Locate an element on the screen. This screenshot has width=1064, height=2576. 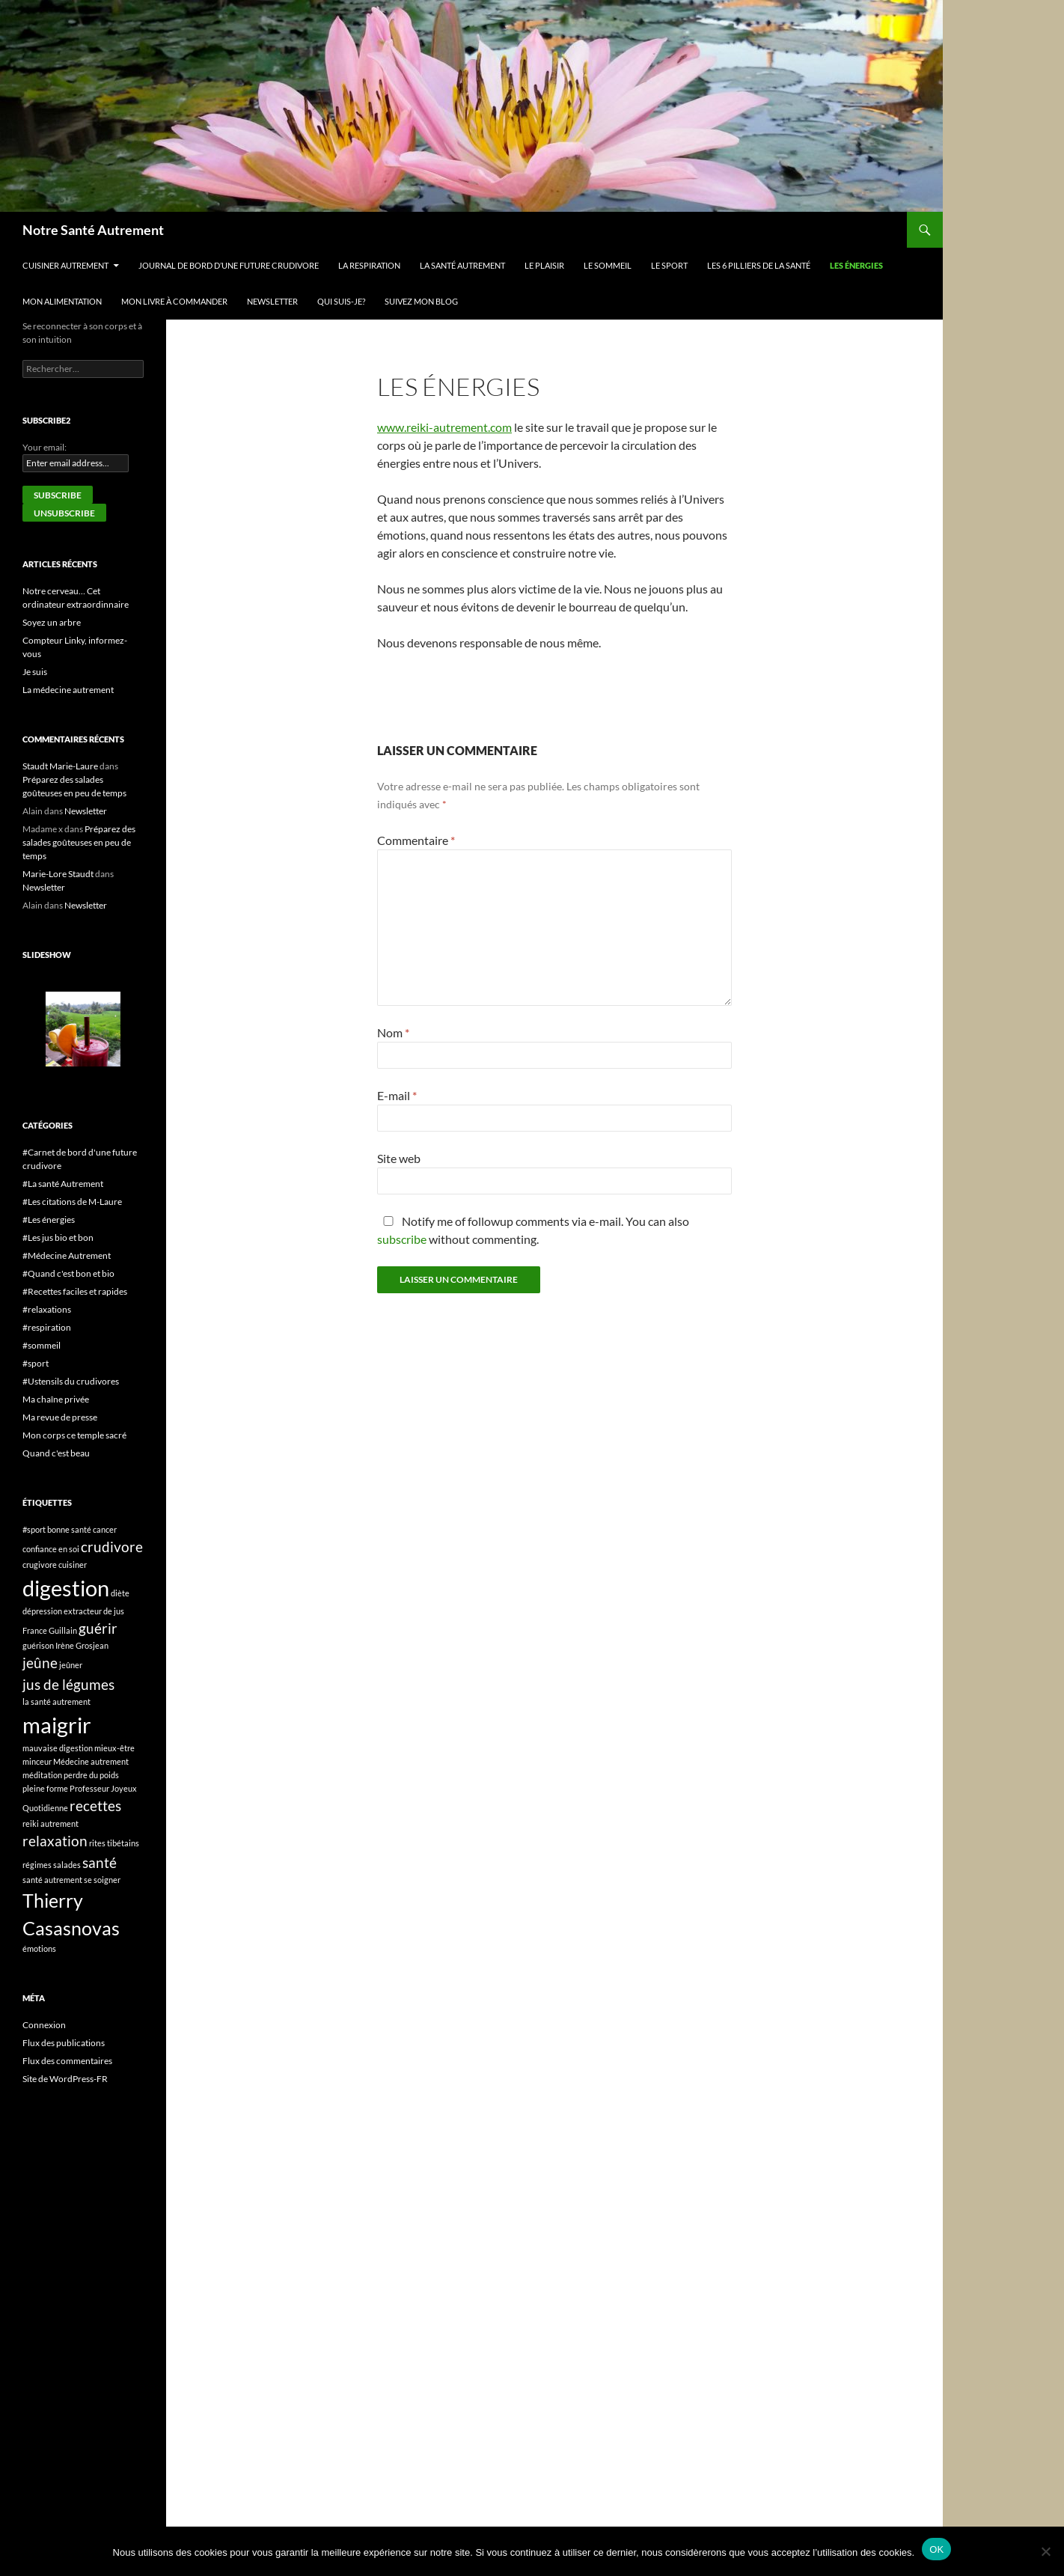
#sport is located at coordinates (35, 1363).